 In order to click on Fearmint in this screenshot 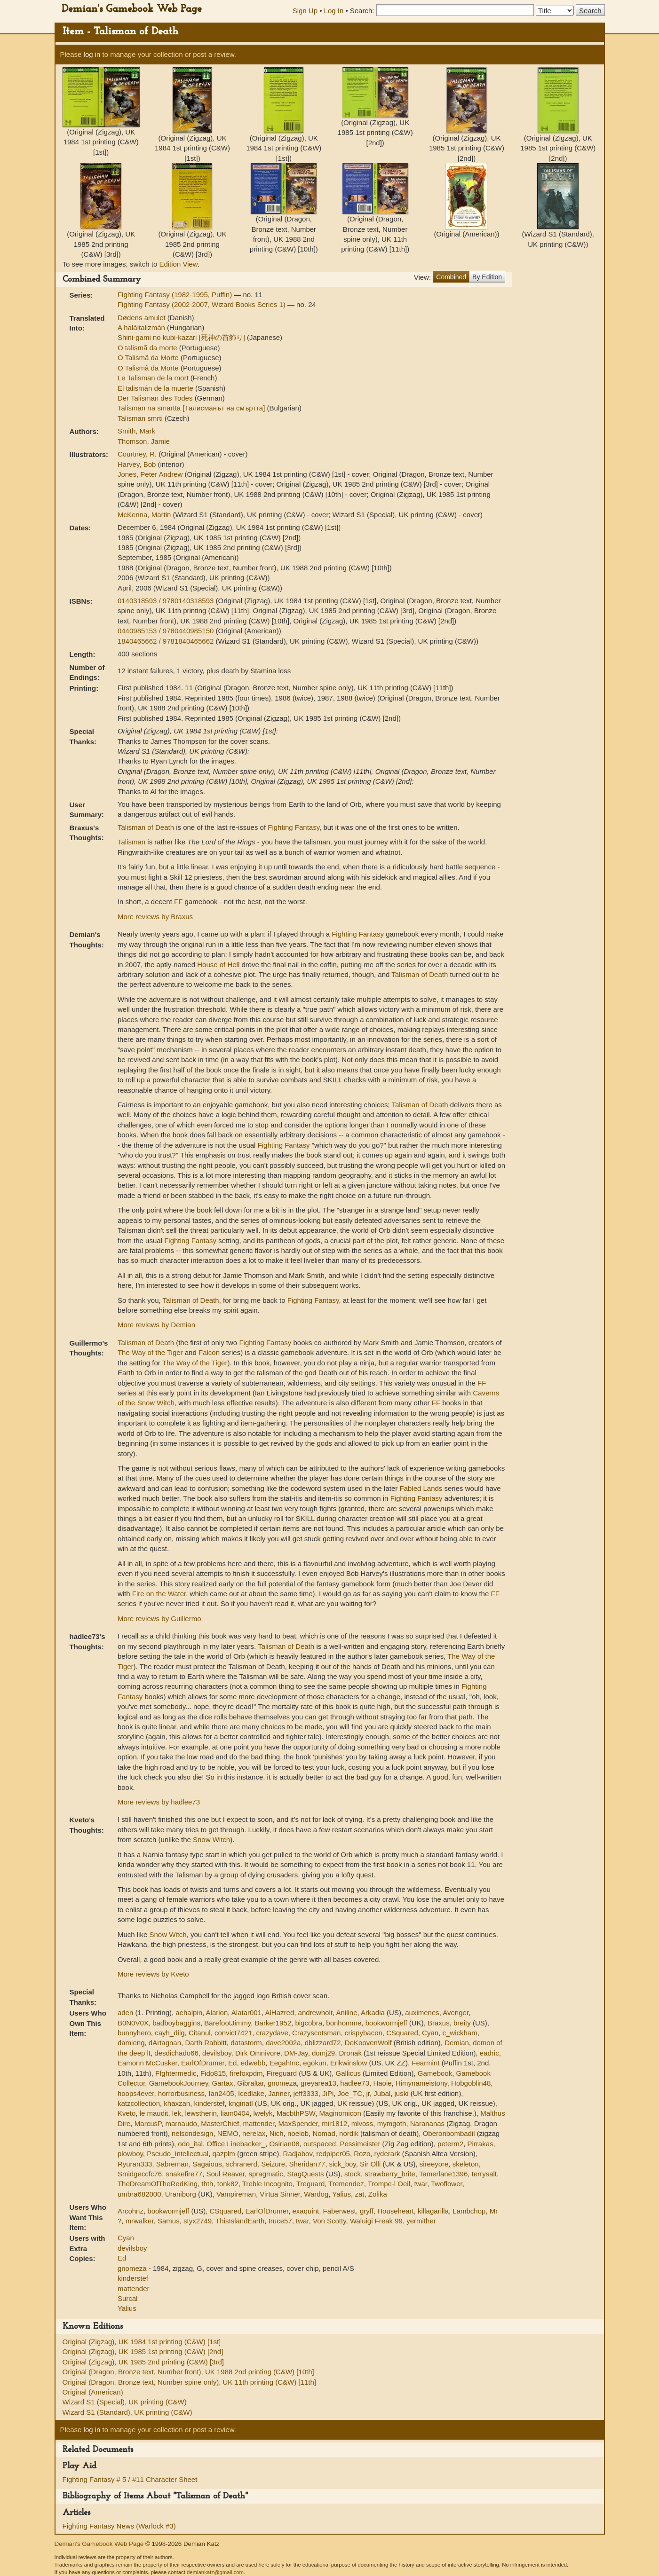, I will do `click(425, 2063)`.